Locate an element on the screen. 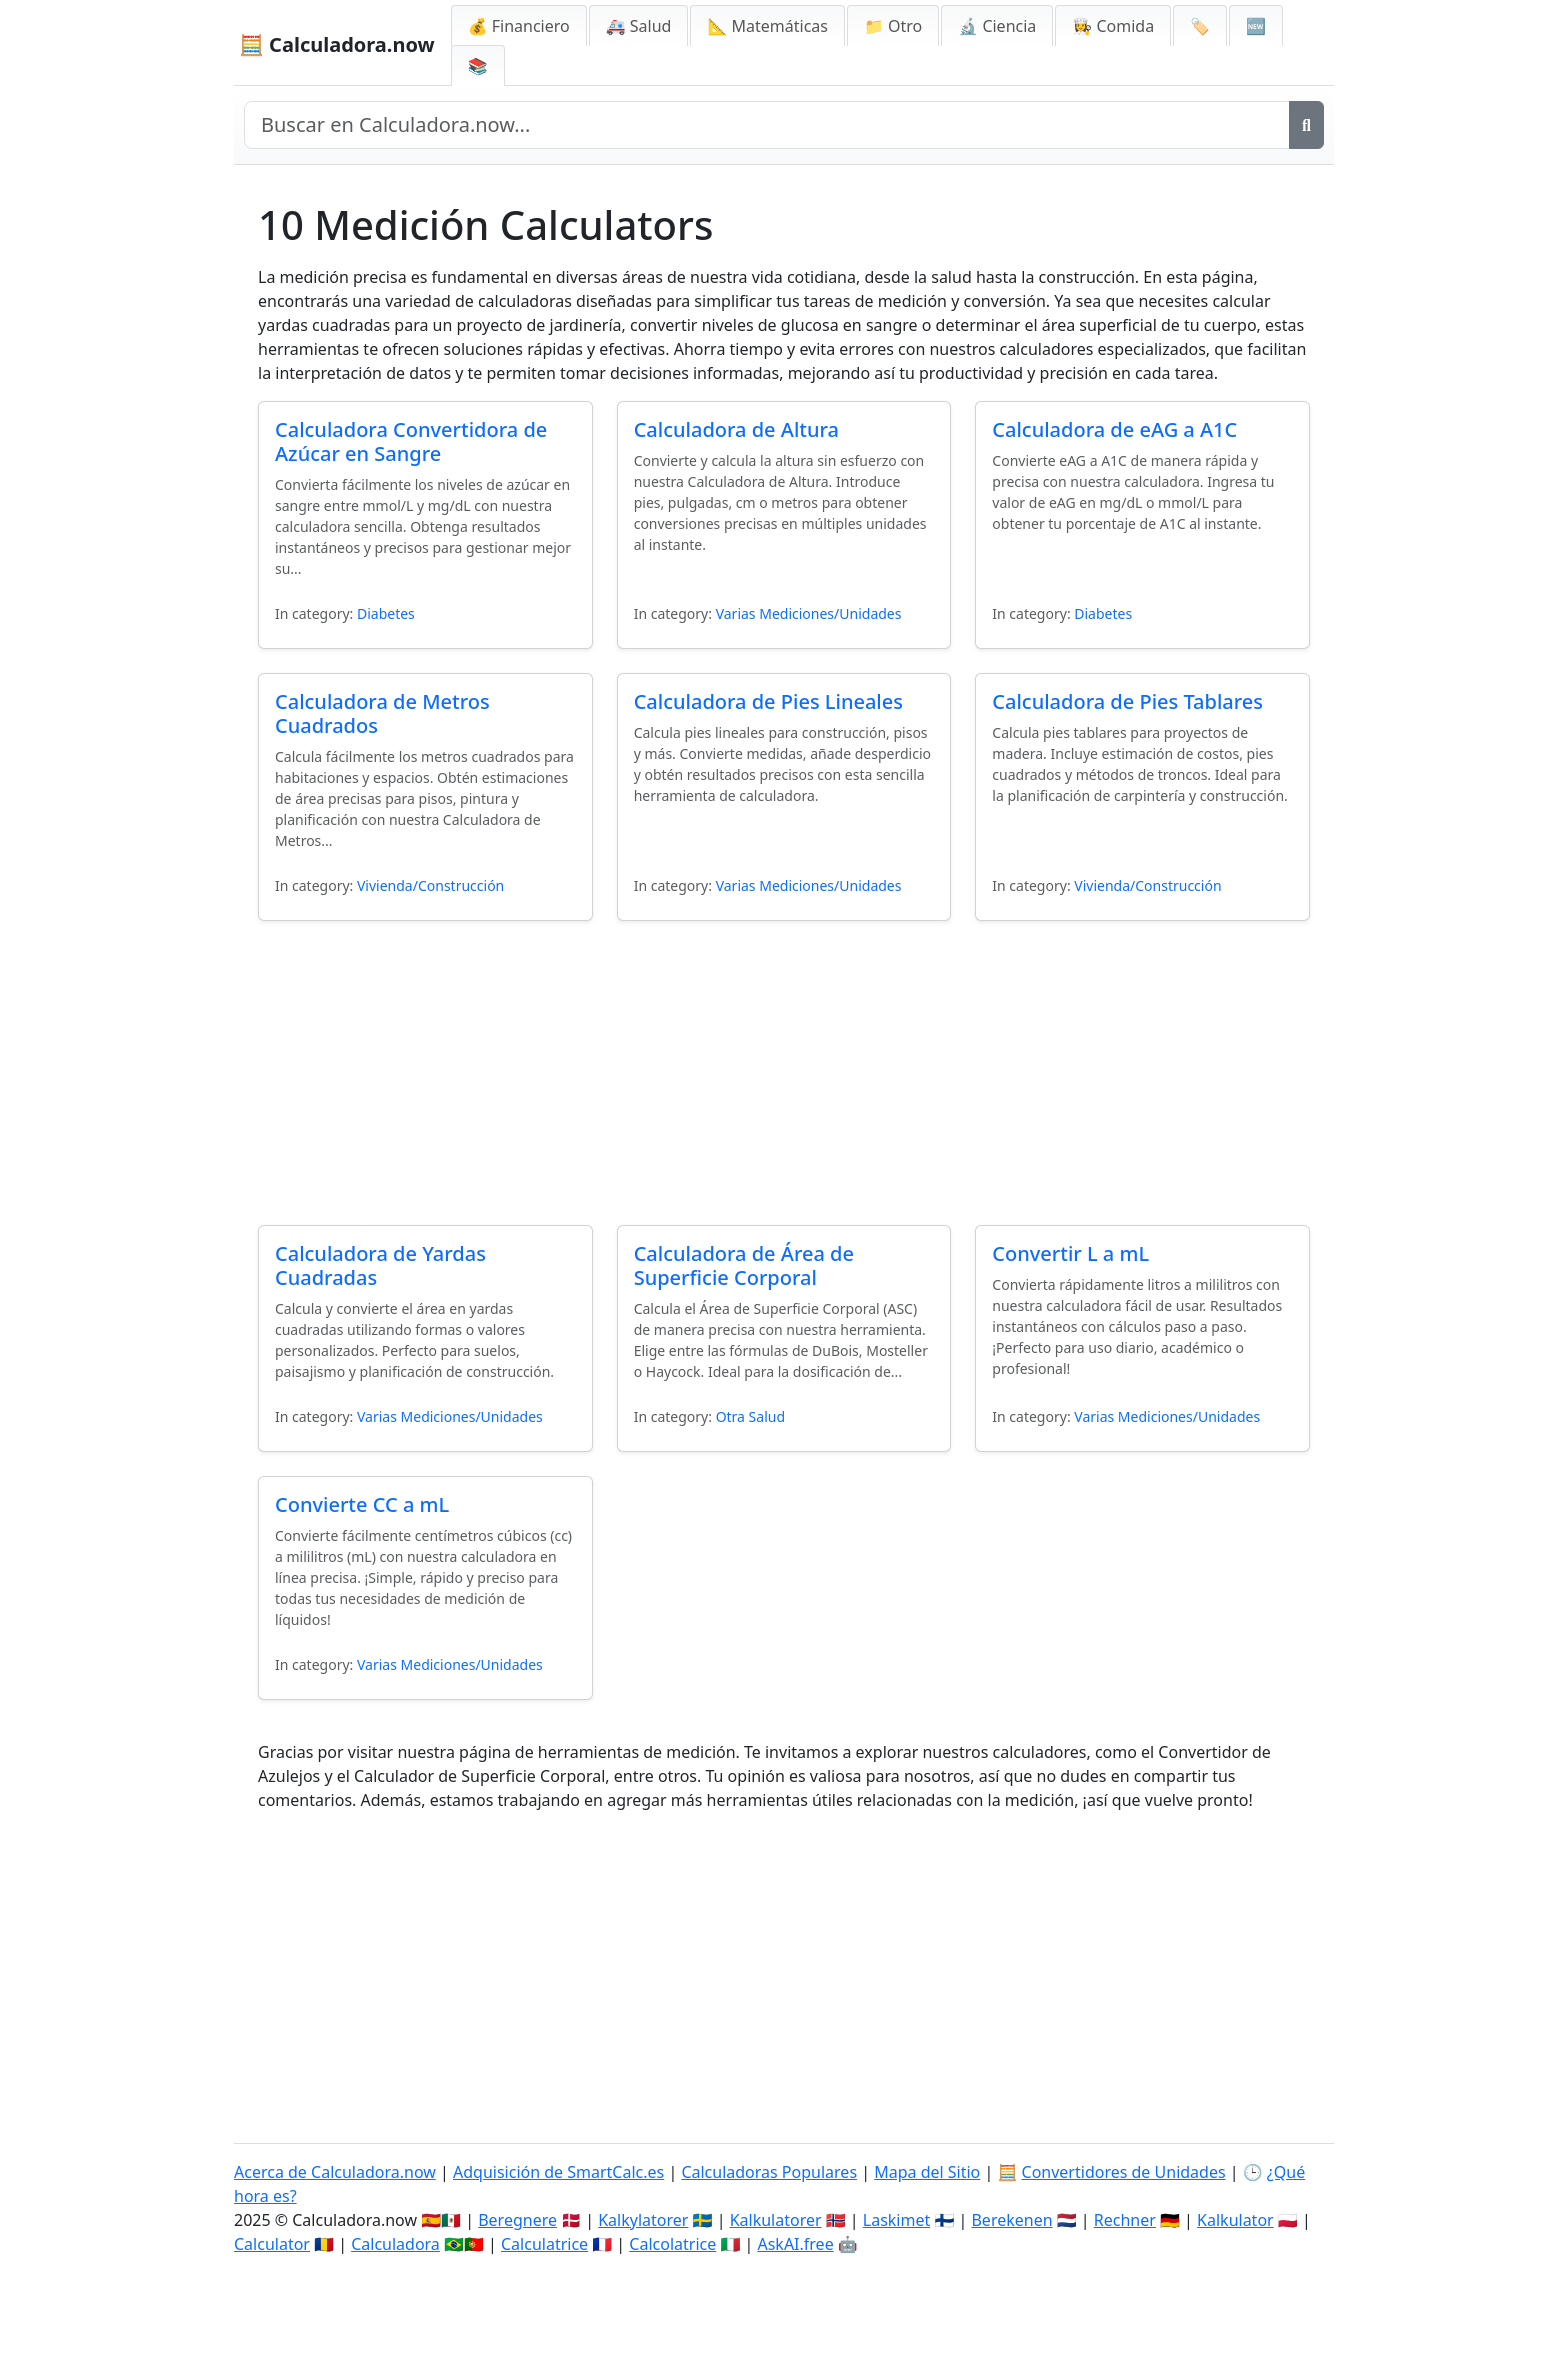 The width and height of the screenshot is (1568, 2362). Convertidores de Unidades is located at coordinates (1124, 2172).